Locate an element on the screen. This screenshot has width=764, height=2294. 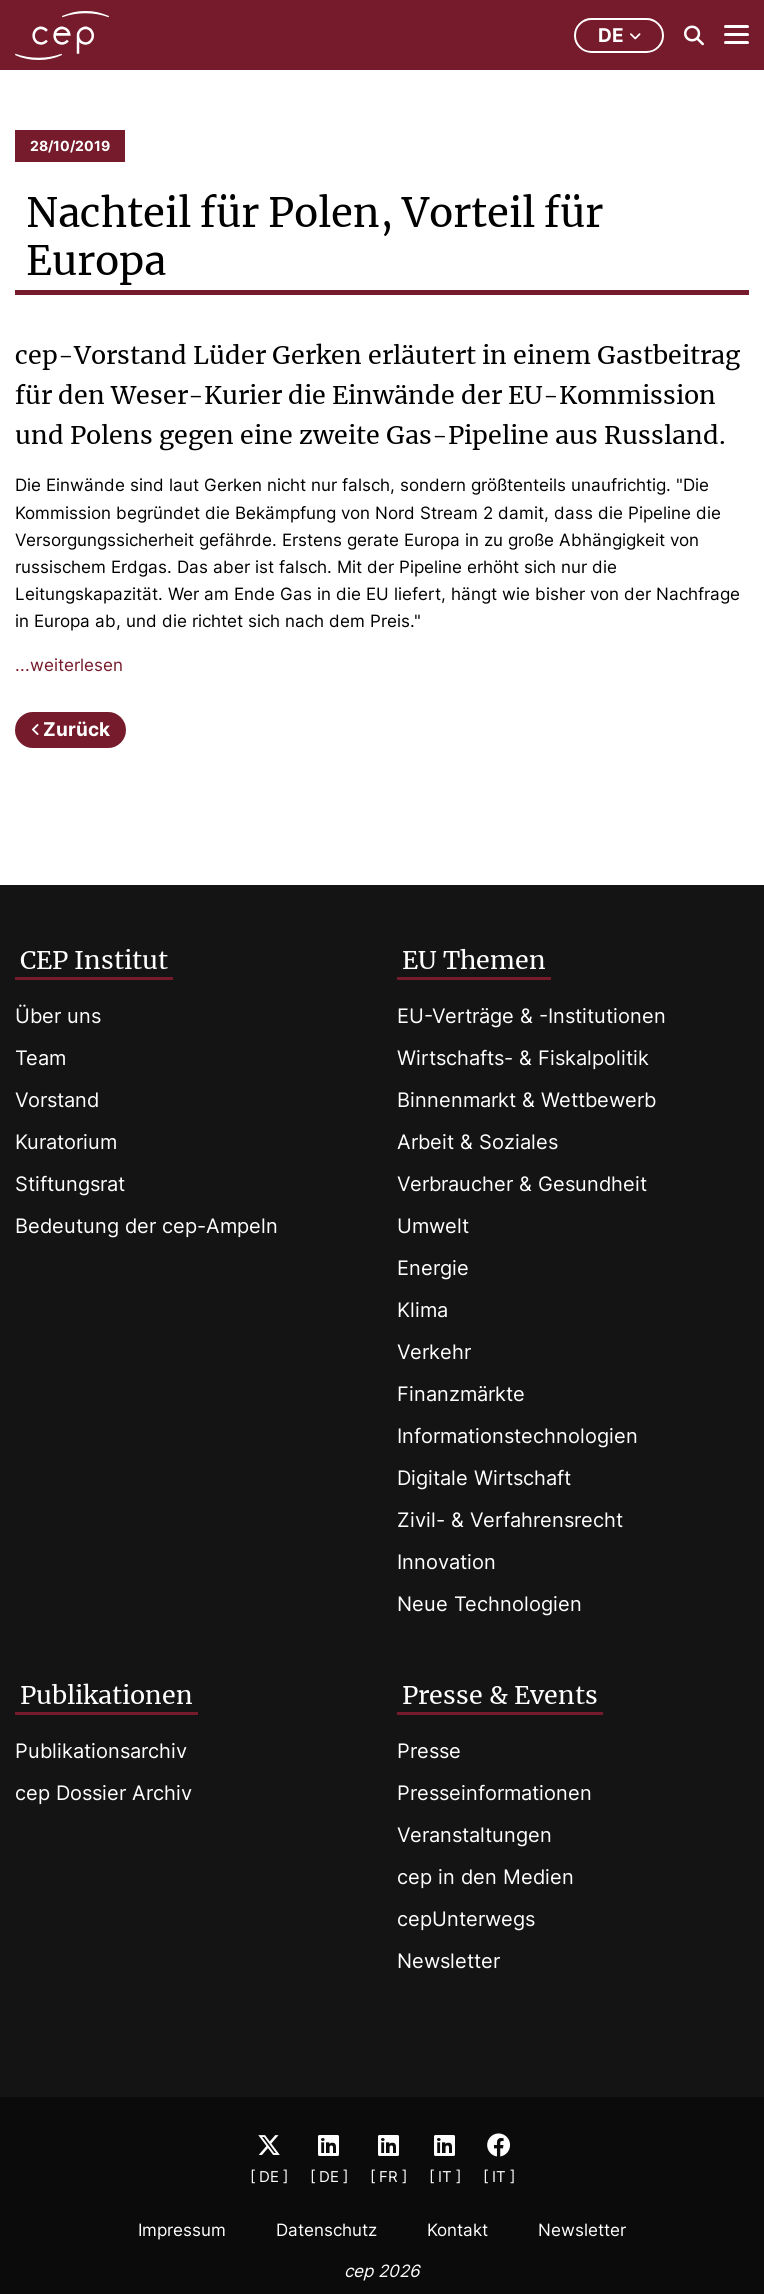
Kuratorium is located at coordinates (66, 1142).